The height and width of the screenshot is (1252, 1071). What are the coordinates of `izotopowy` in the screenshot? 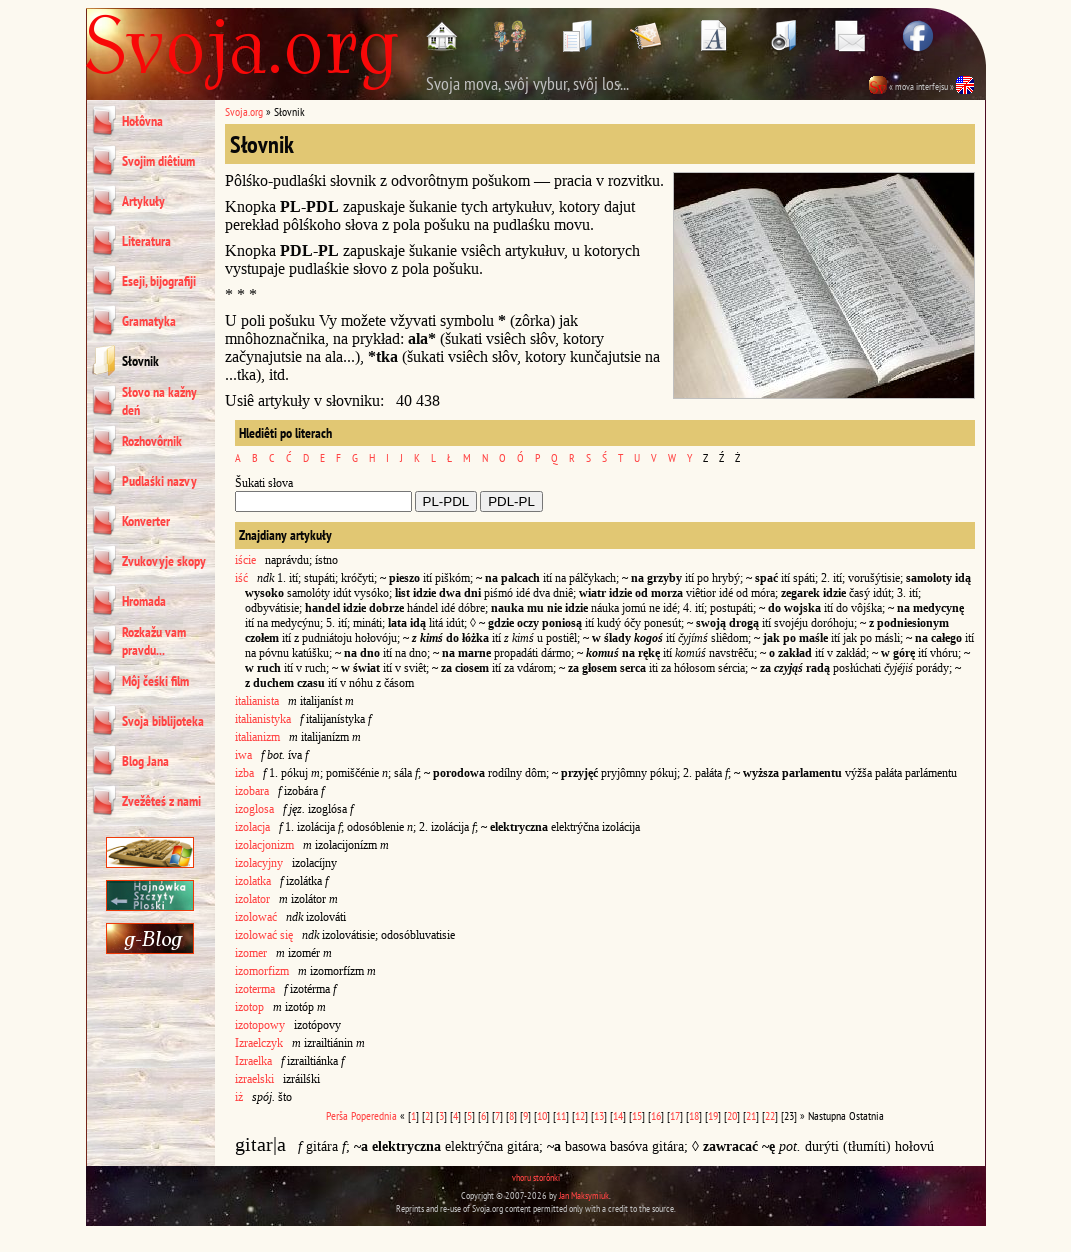 It's located at (260, 1025).